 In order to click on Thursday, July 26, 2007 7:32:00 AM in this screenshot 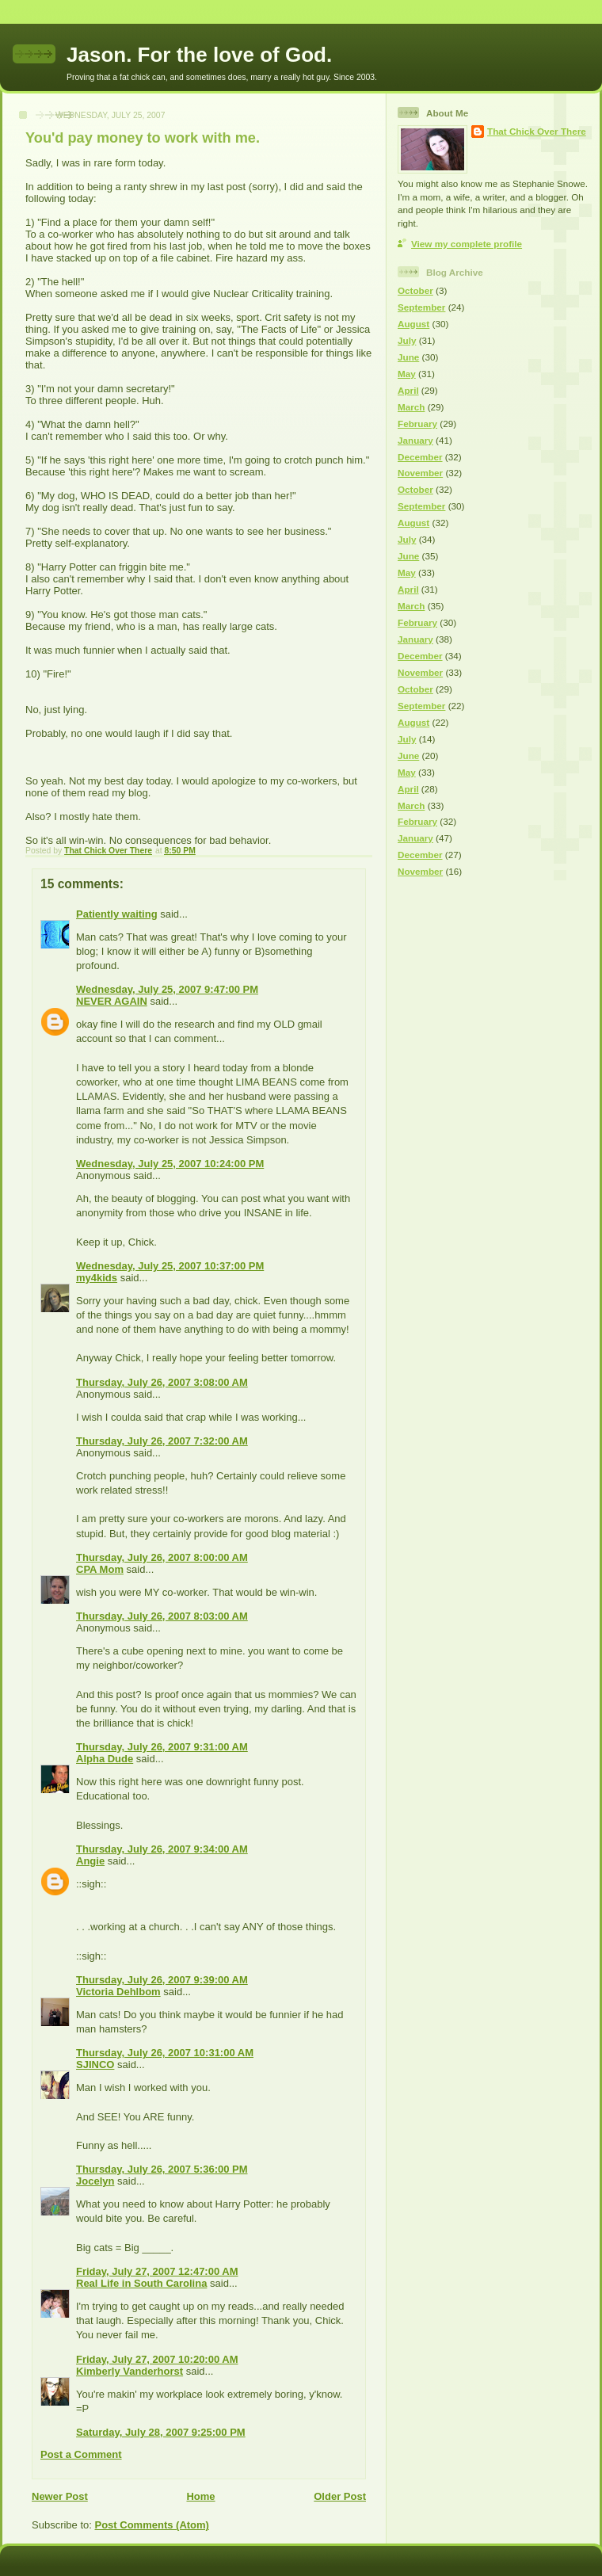, I will do `click(162, 1441)`.